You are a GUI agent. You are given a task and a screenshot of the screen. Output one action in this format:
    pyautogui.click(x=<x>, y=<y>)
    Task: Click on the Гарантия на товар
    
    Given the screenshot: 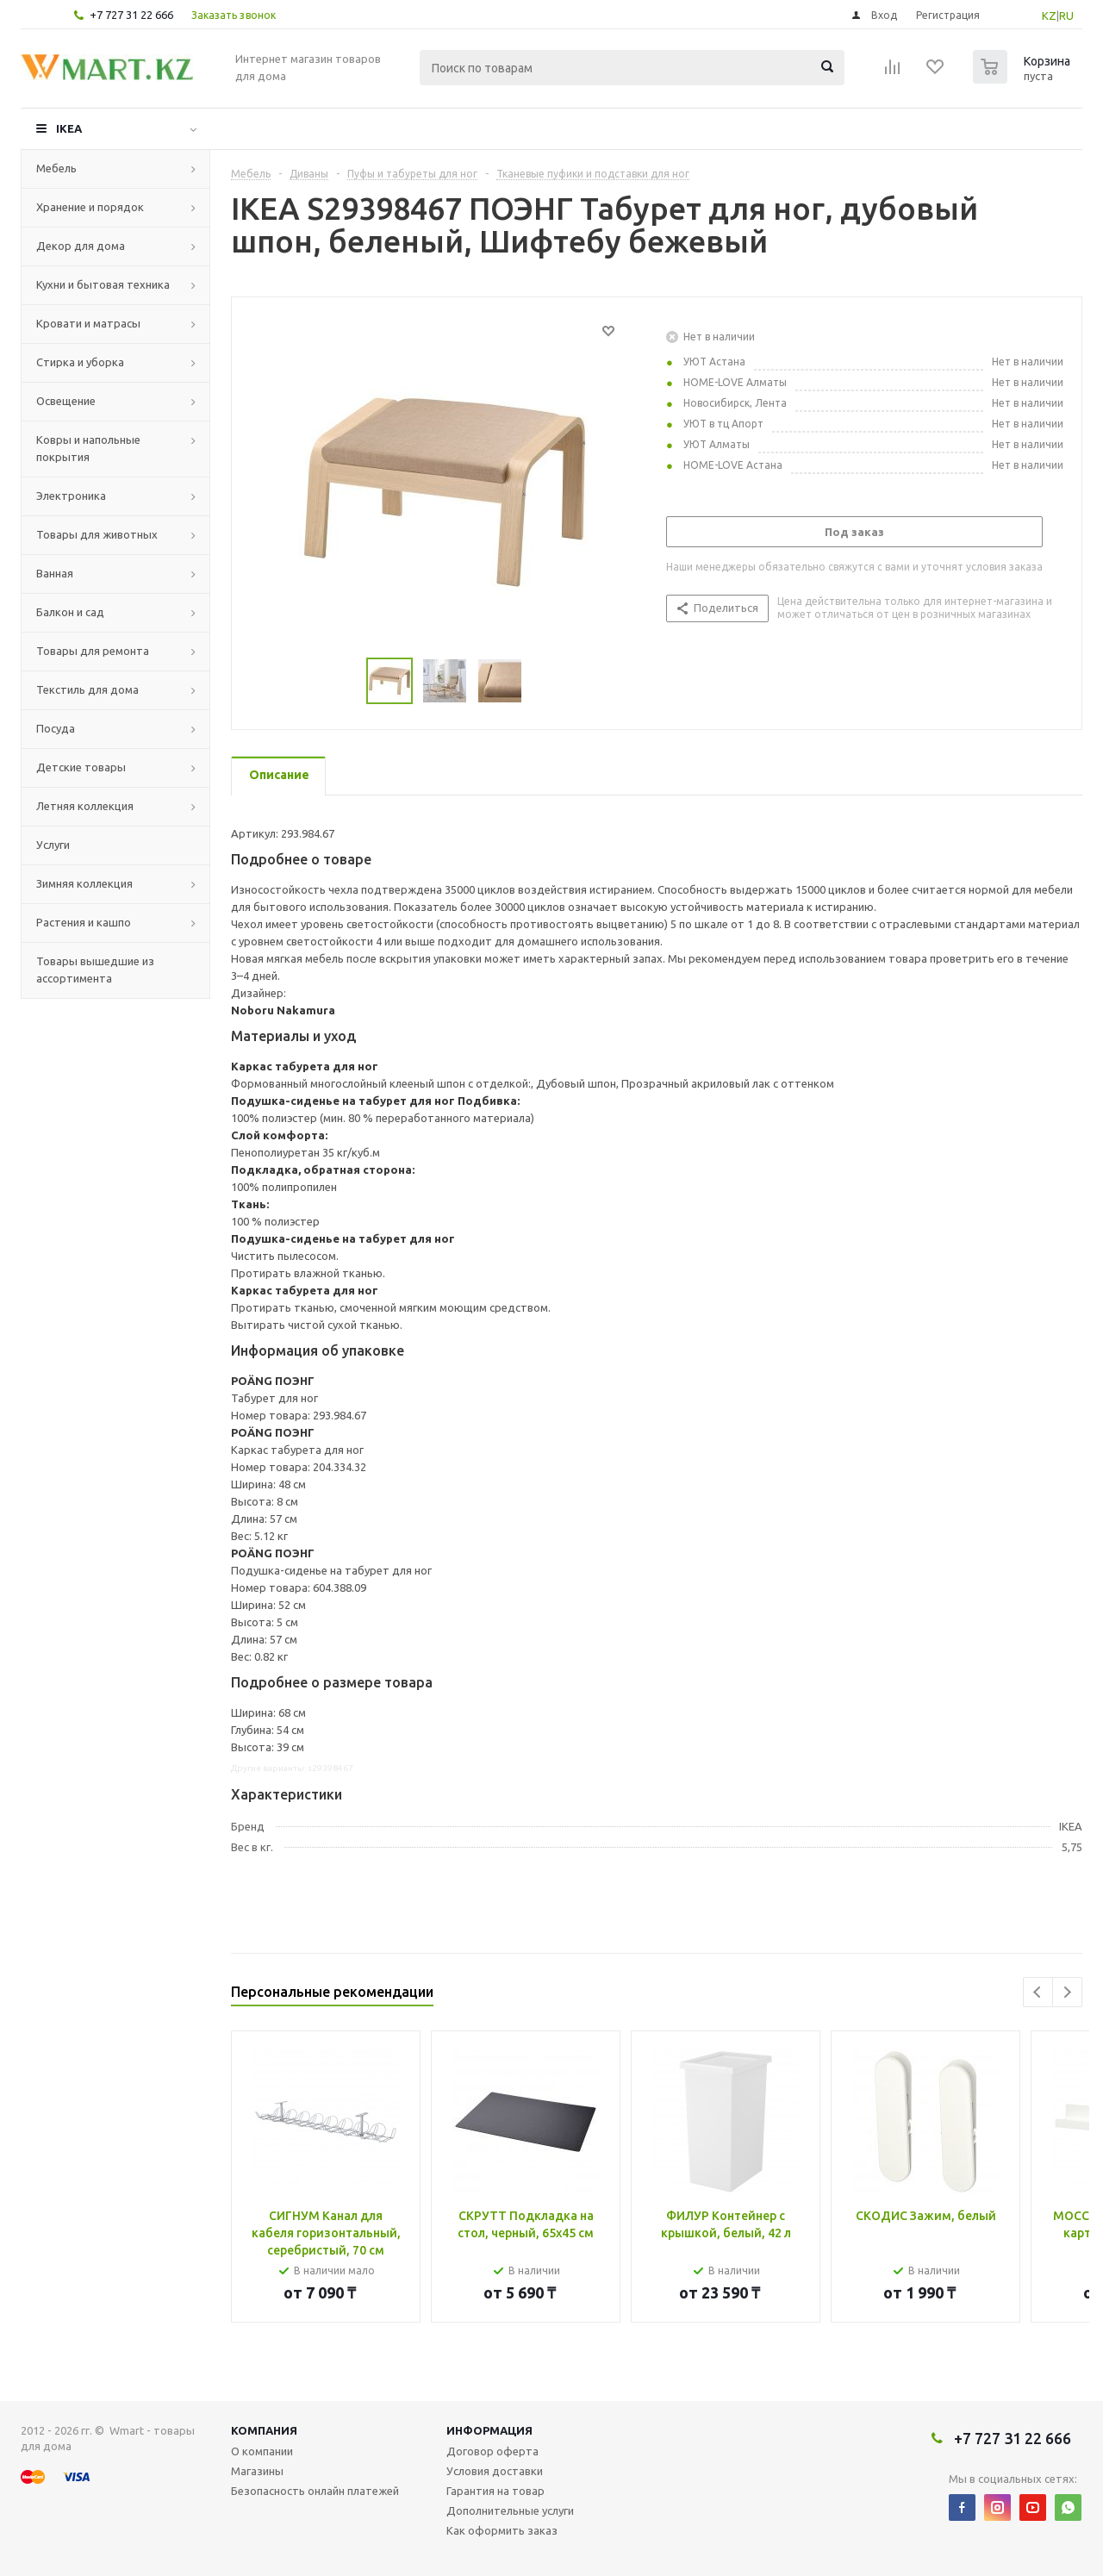 What is the action you would take?
    pyautogui.click(x=495, y=2491)
    